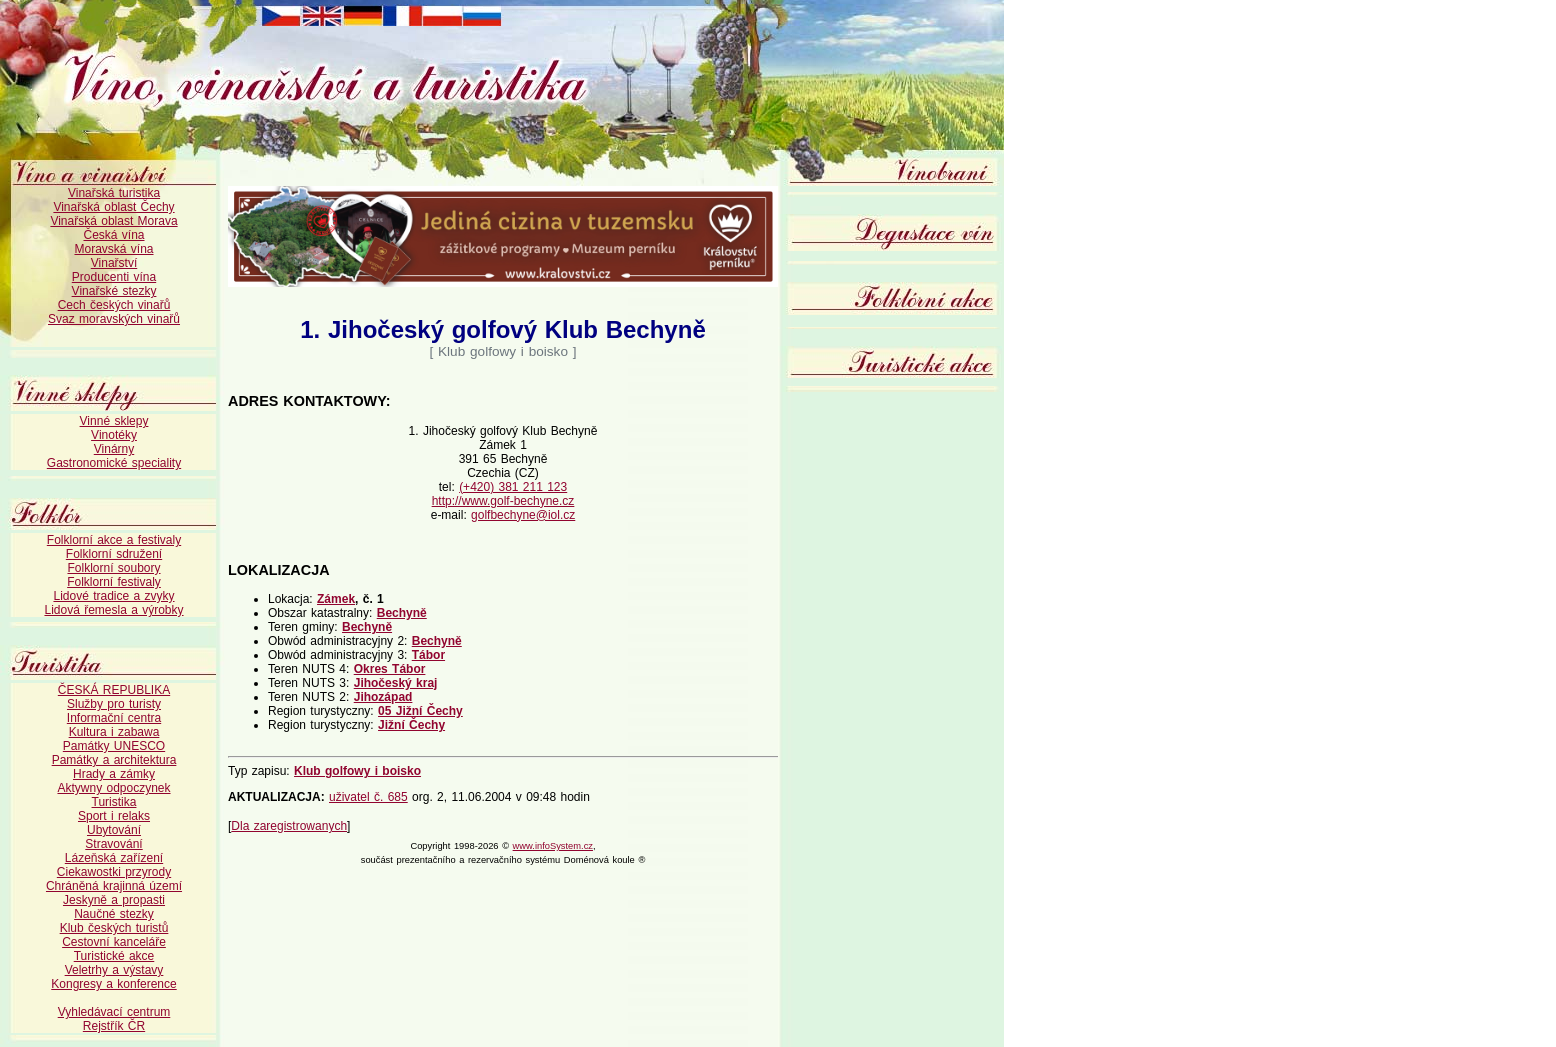 The width and height of the screenshot is (1556, 1047). Describe the element at coordinates (357, 771) in the screenshot. I see `Klub golfowy i boisko` at that location.